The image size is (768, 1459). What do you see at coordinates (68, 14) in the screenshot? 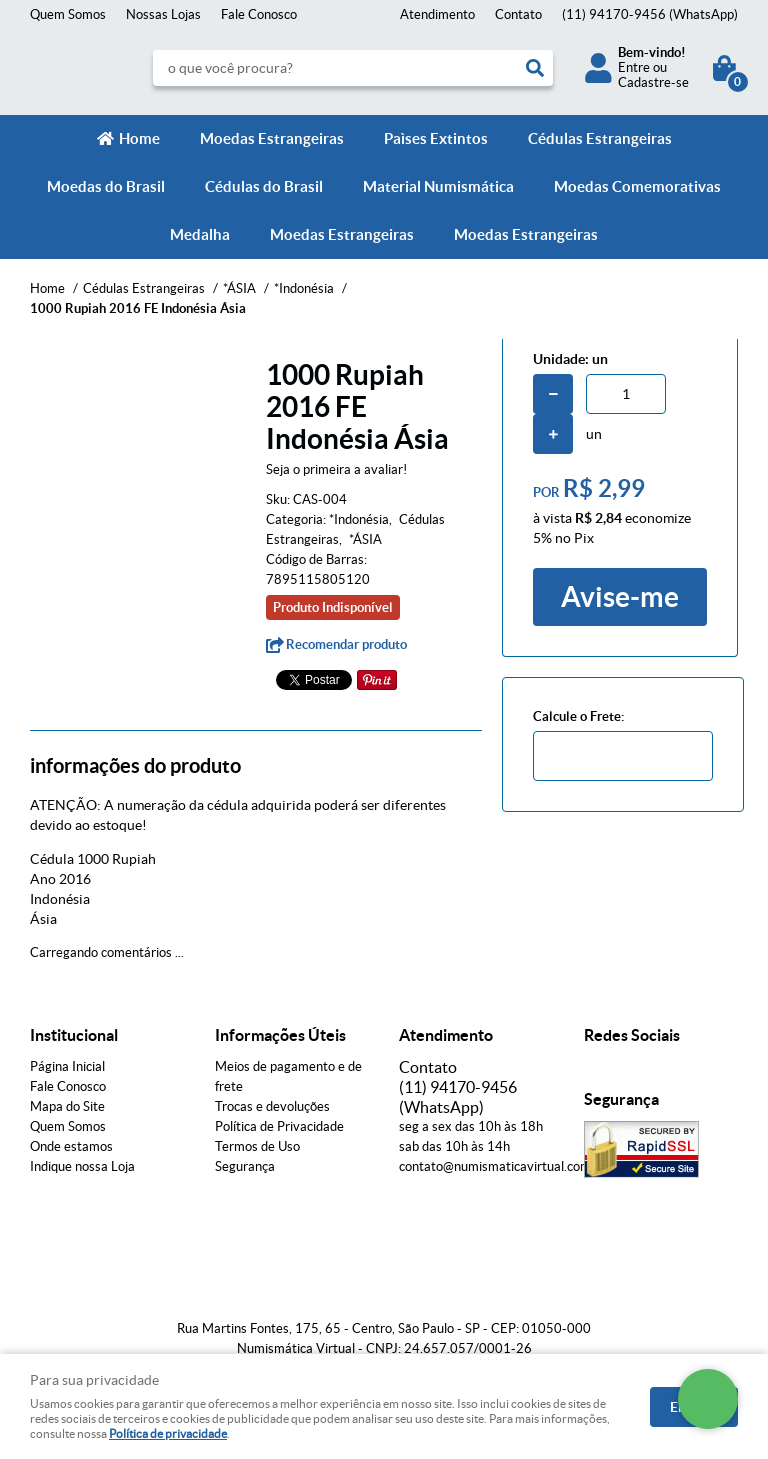
I see `Quem Somos` at bounding box center [68, 14].